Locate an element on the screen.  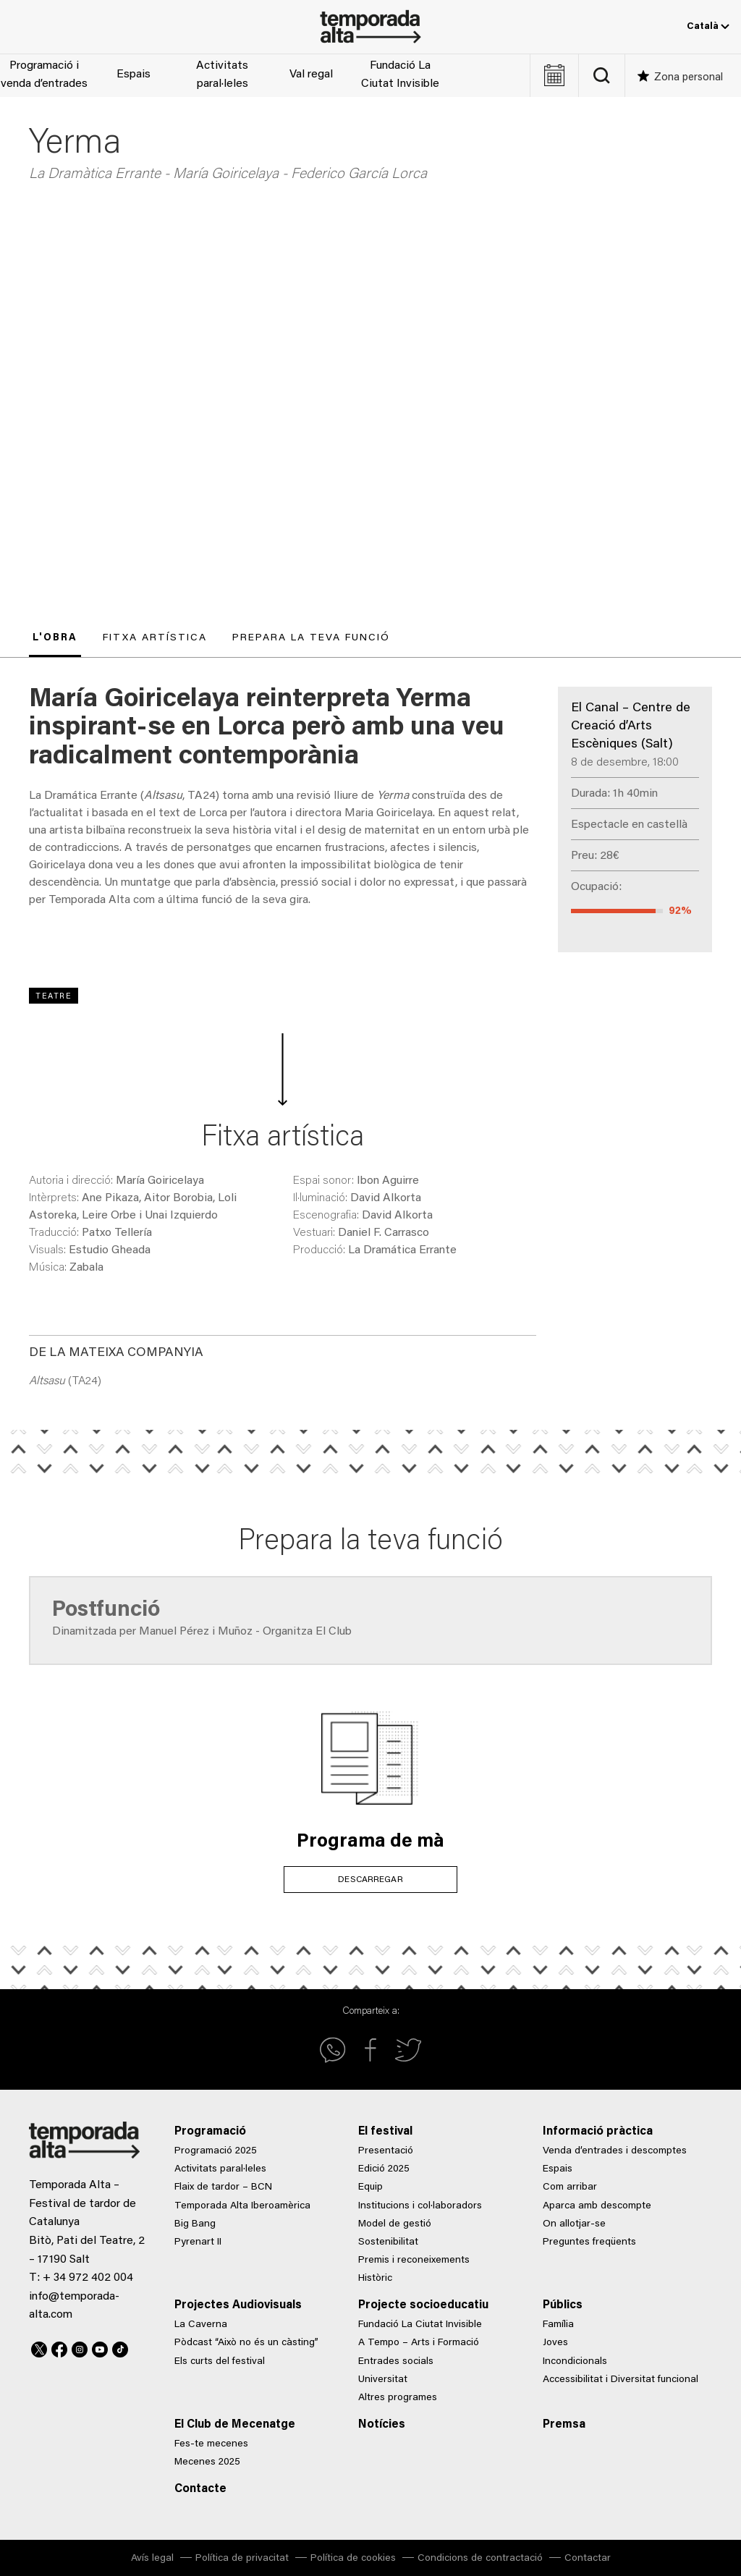
Edició 2025 is located at coordinates (384, 2169).